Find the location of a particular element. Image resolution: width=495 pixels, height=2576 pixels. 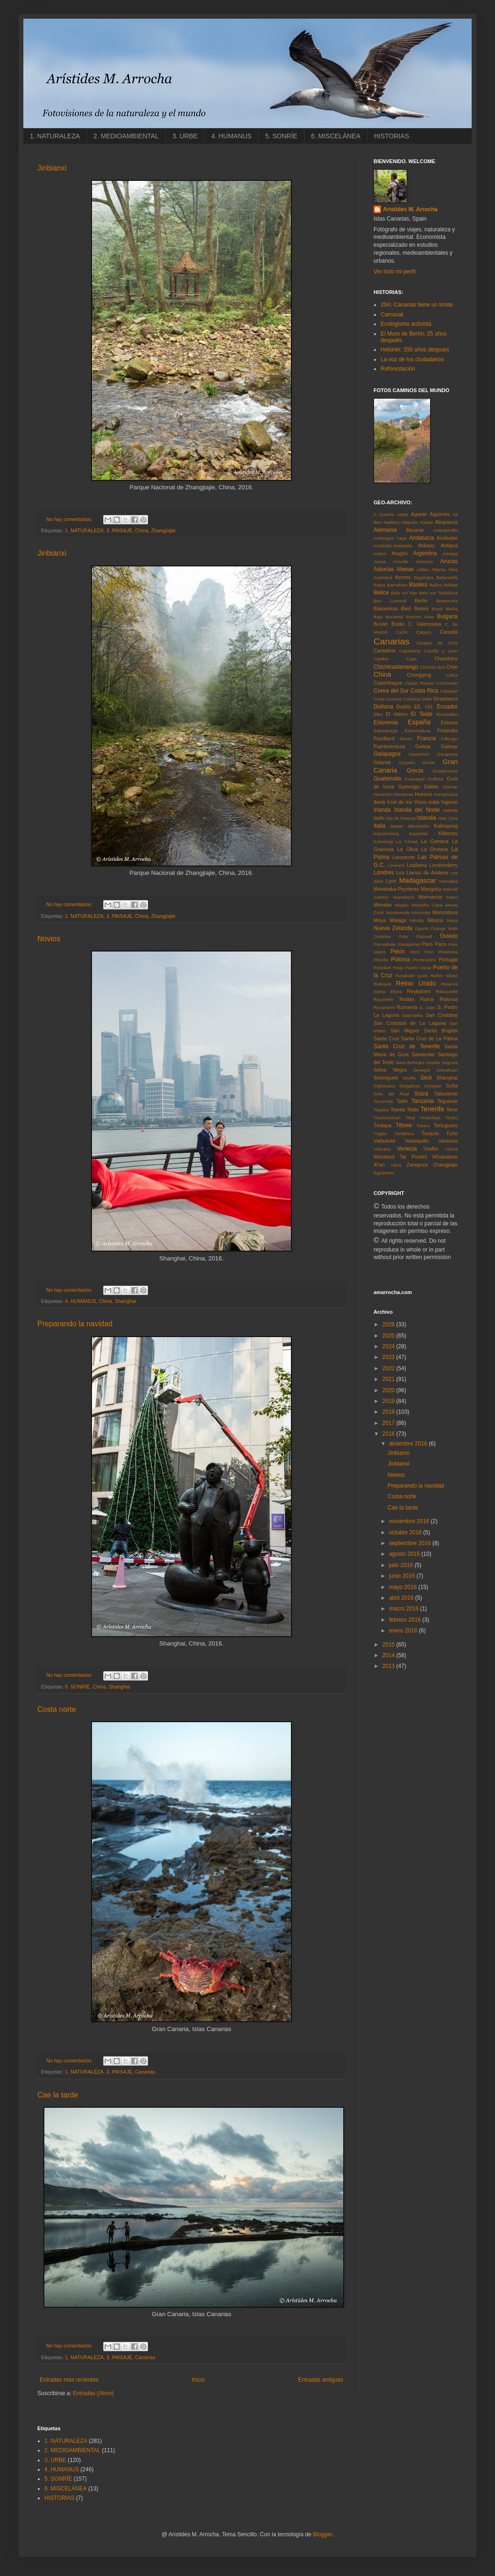

Colca is located at coordinates (452, 675).